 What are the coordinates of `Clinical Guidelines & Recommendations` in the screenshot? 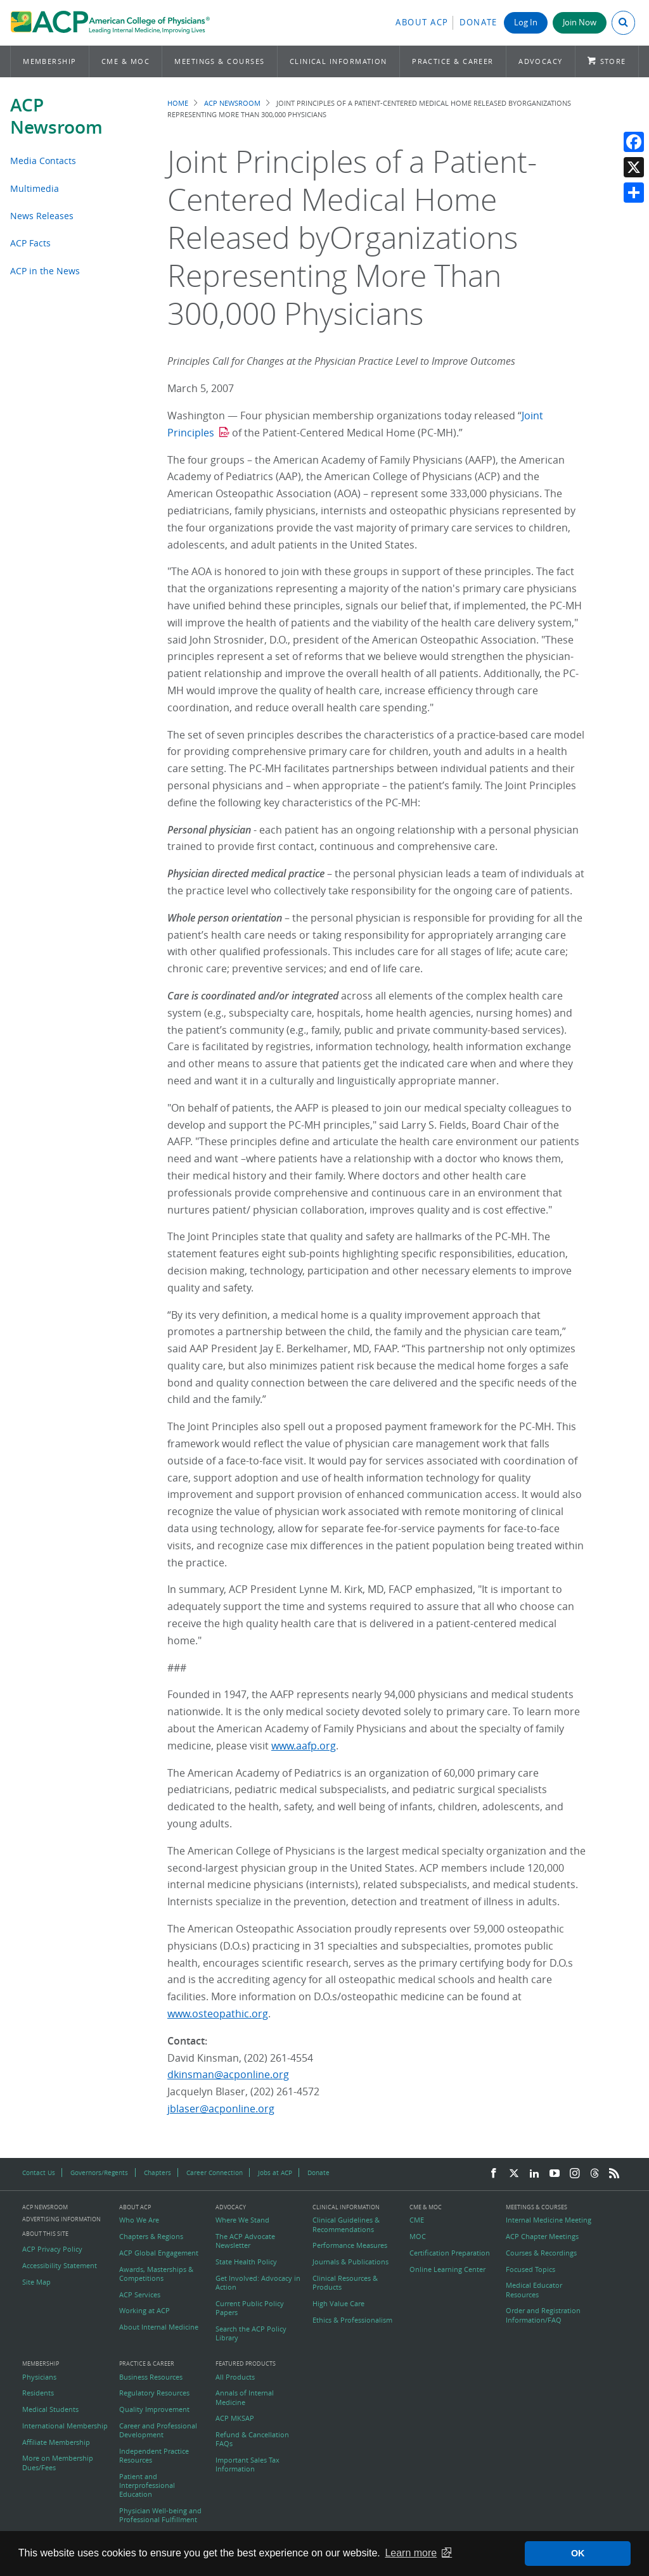 It's located at (346, 2224).